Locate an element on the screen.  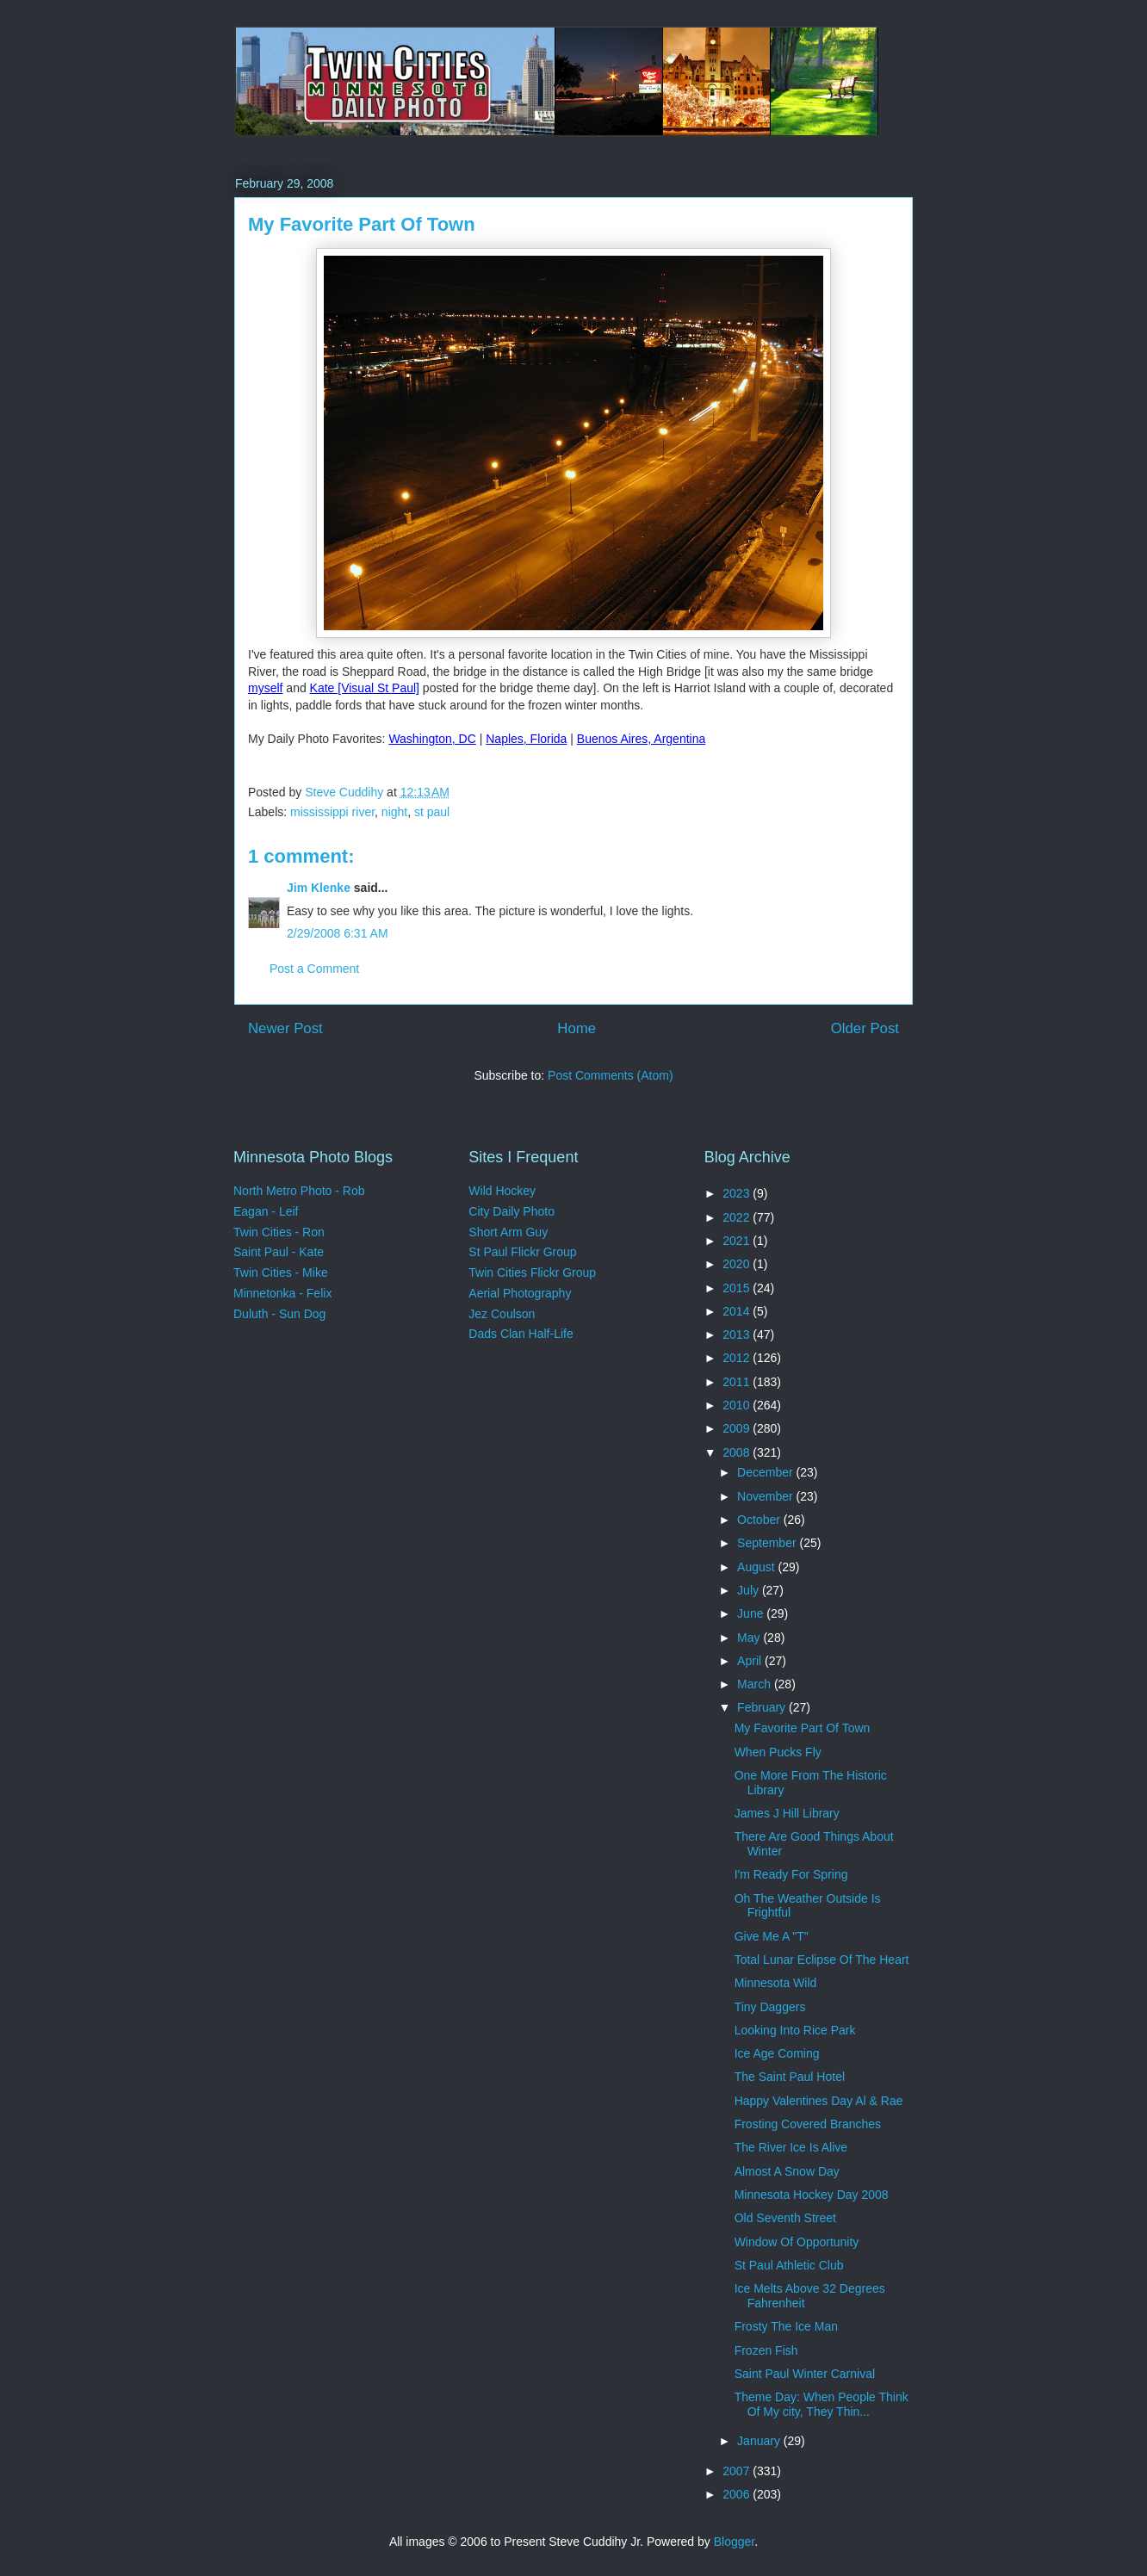
January is located at coordinates (760, 2441).